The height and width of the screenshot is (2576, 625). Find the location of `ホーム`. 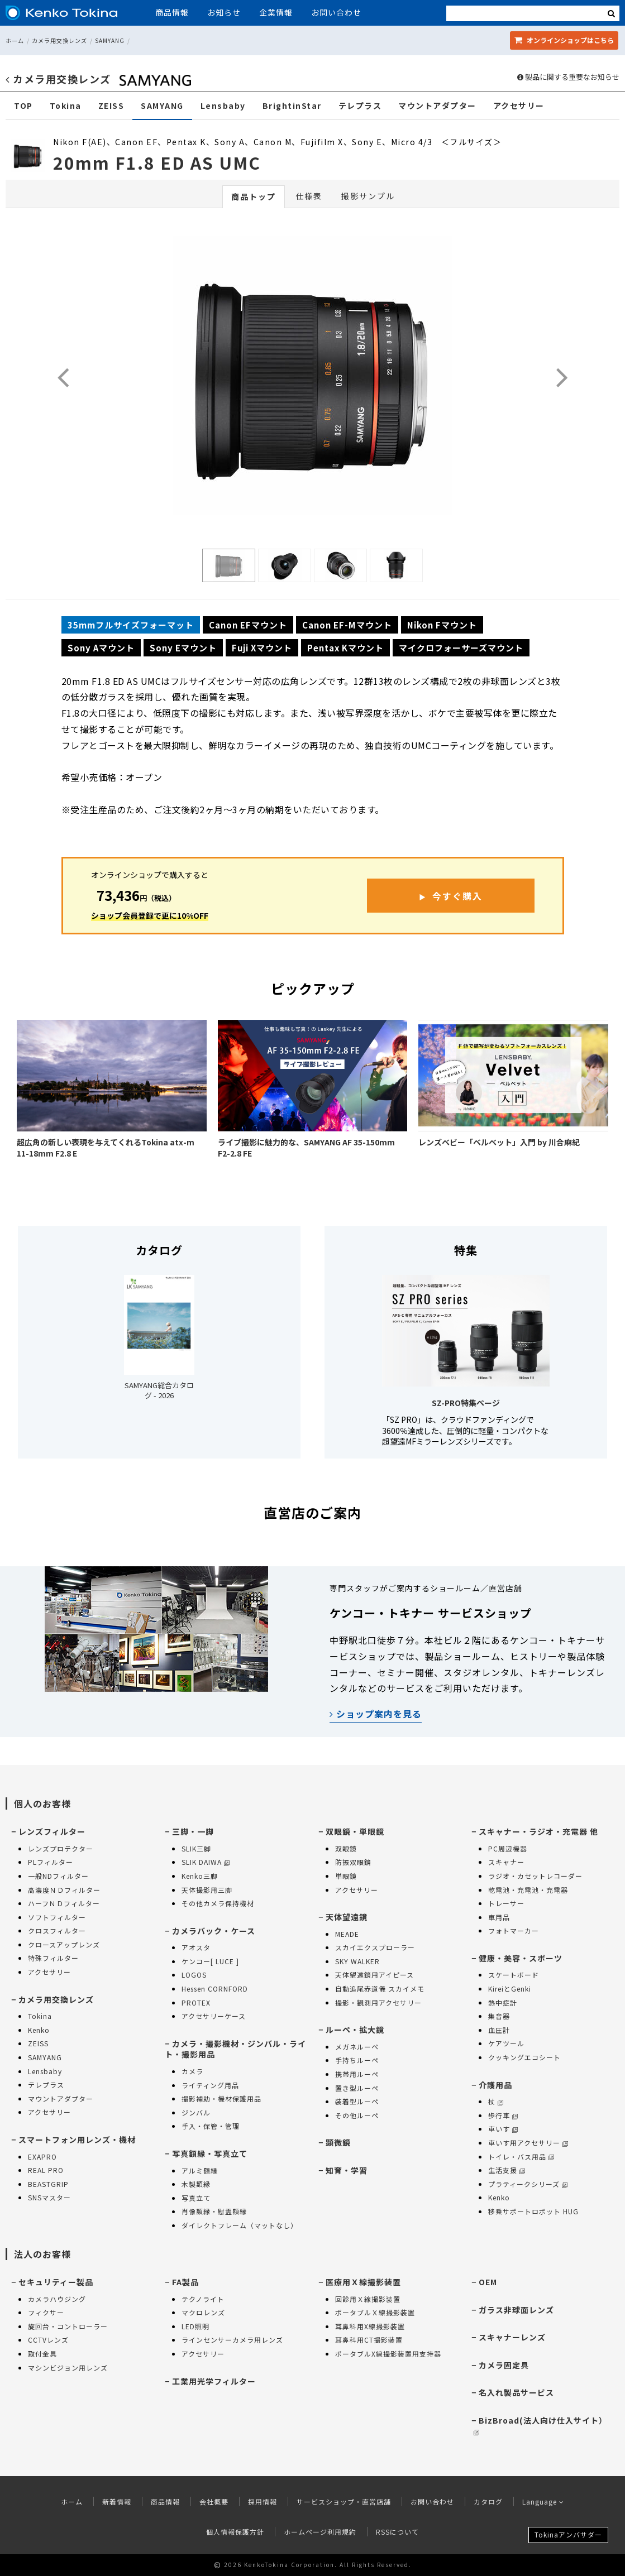

ホーム is located at coordinates (15, 40).